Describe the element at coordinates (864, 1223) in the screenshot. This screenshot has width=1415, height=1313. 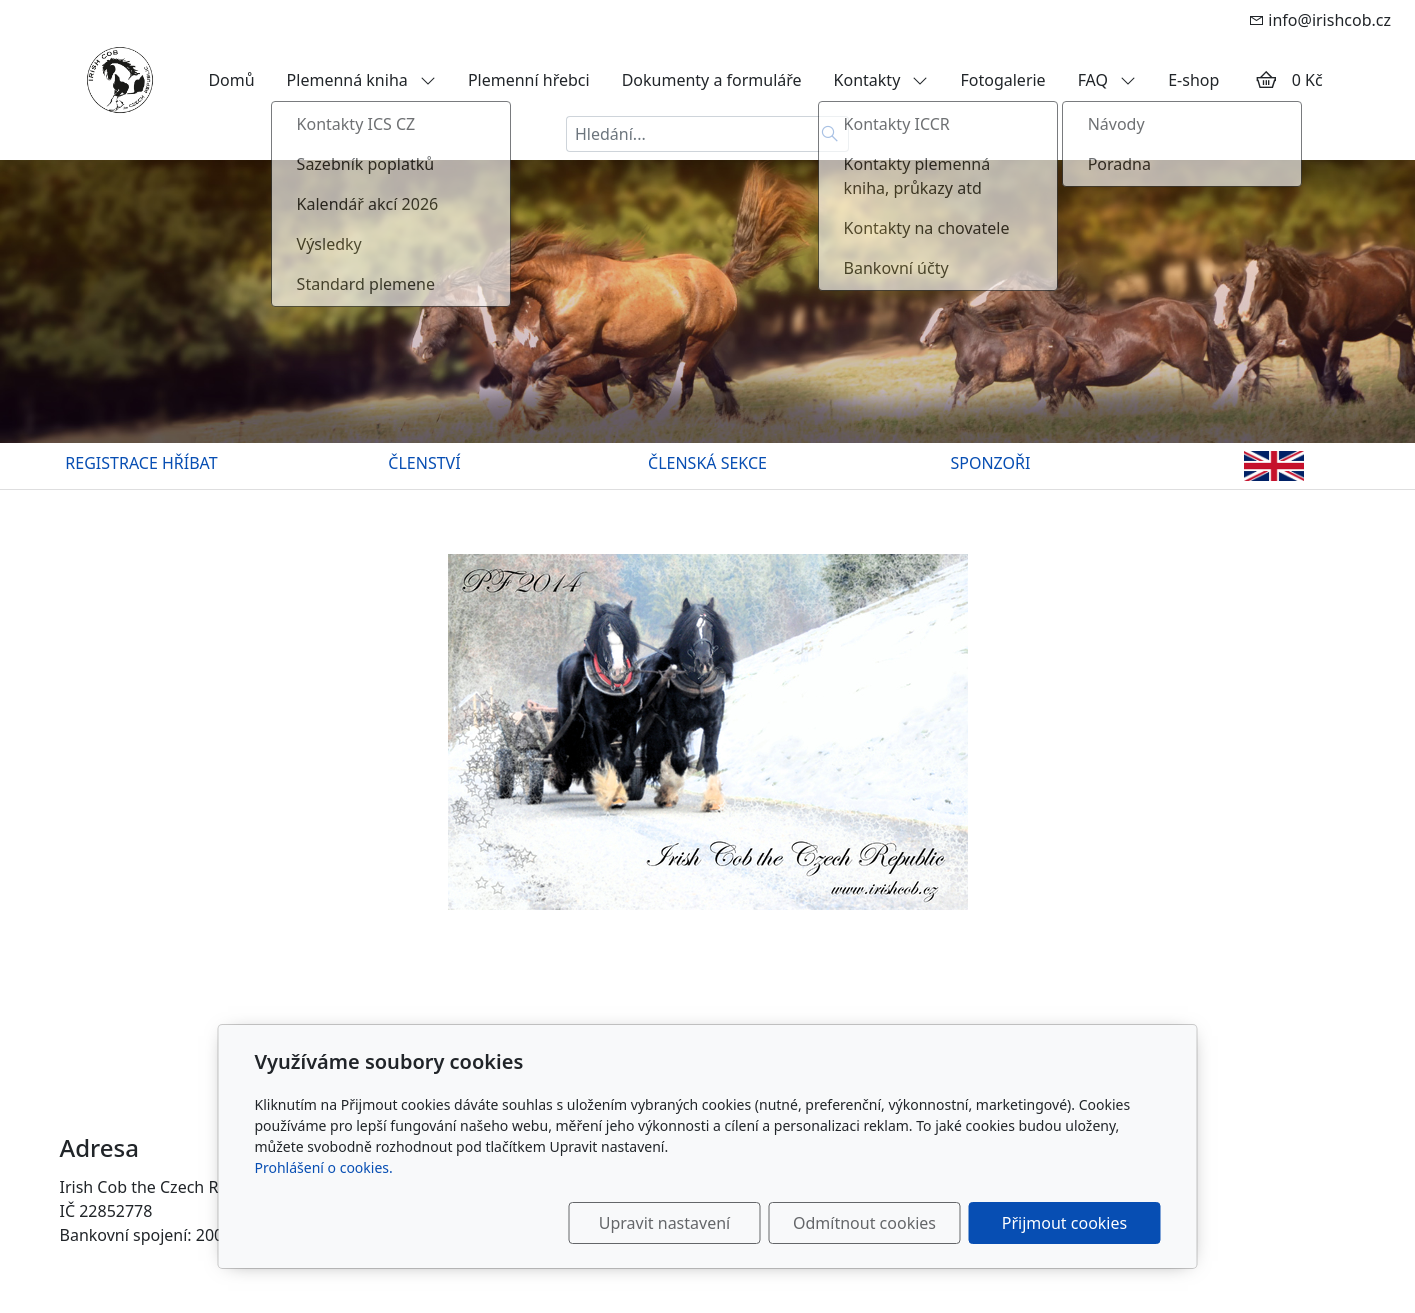
I see `Odmítnout cookies` at that location.